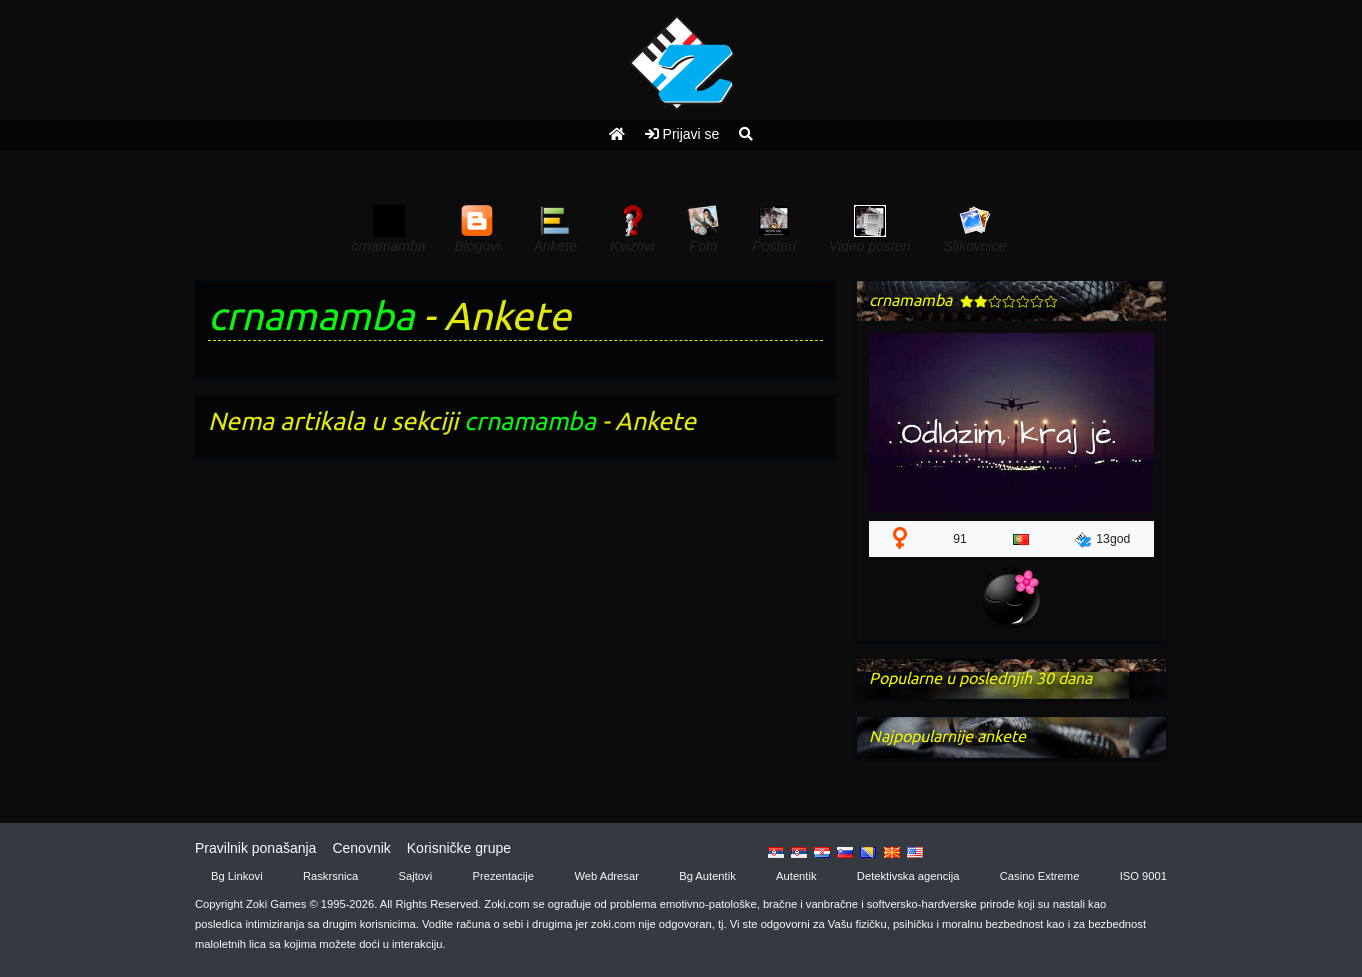 This screenshot has height=977, width=1362. What do you see at coordinates (504, 876) in the screenshot?
I see `Prezentacije` at bounding box center [504, 876].